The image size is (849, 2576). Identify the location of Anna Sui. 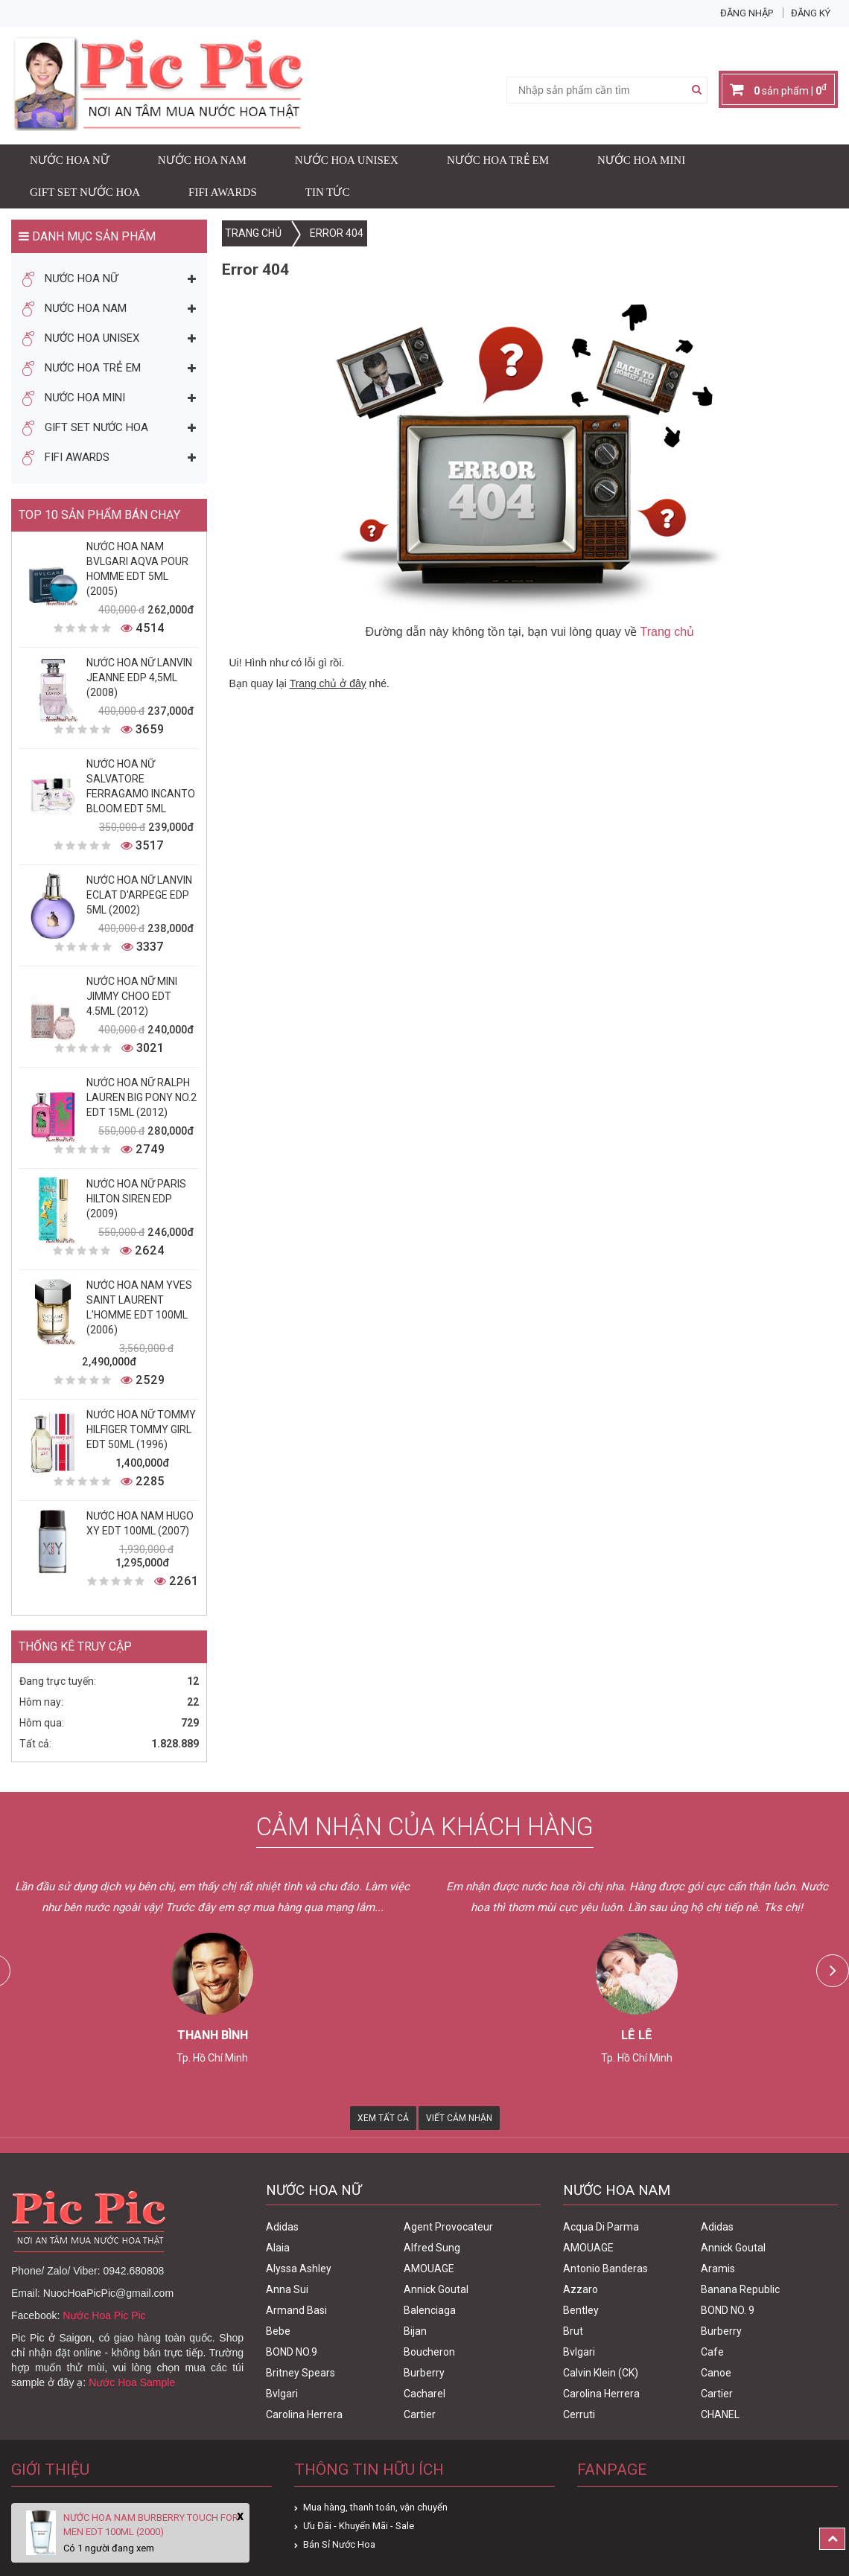
(287, 2289).